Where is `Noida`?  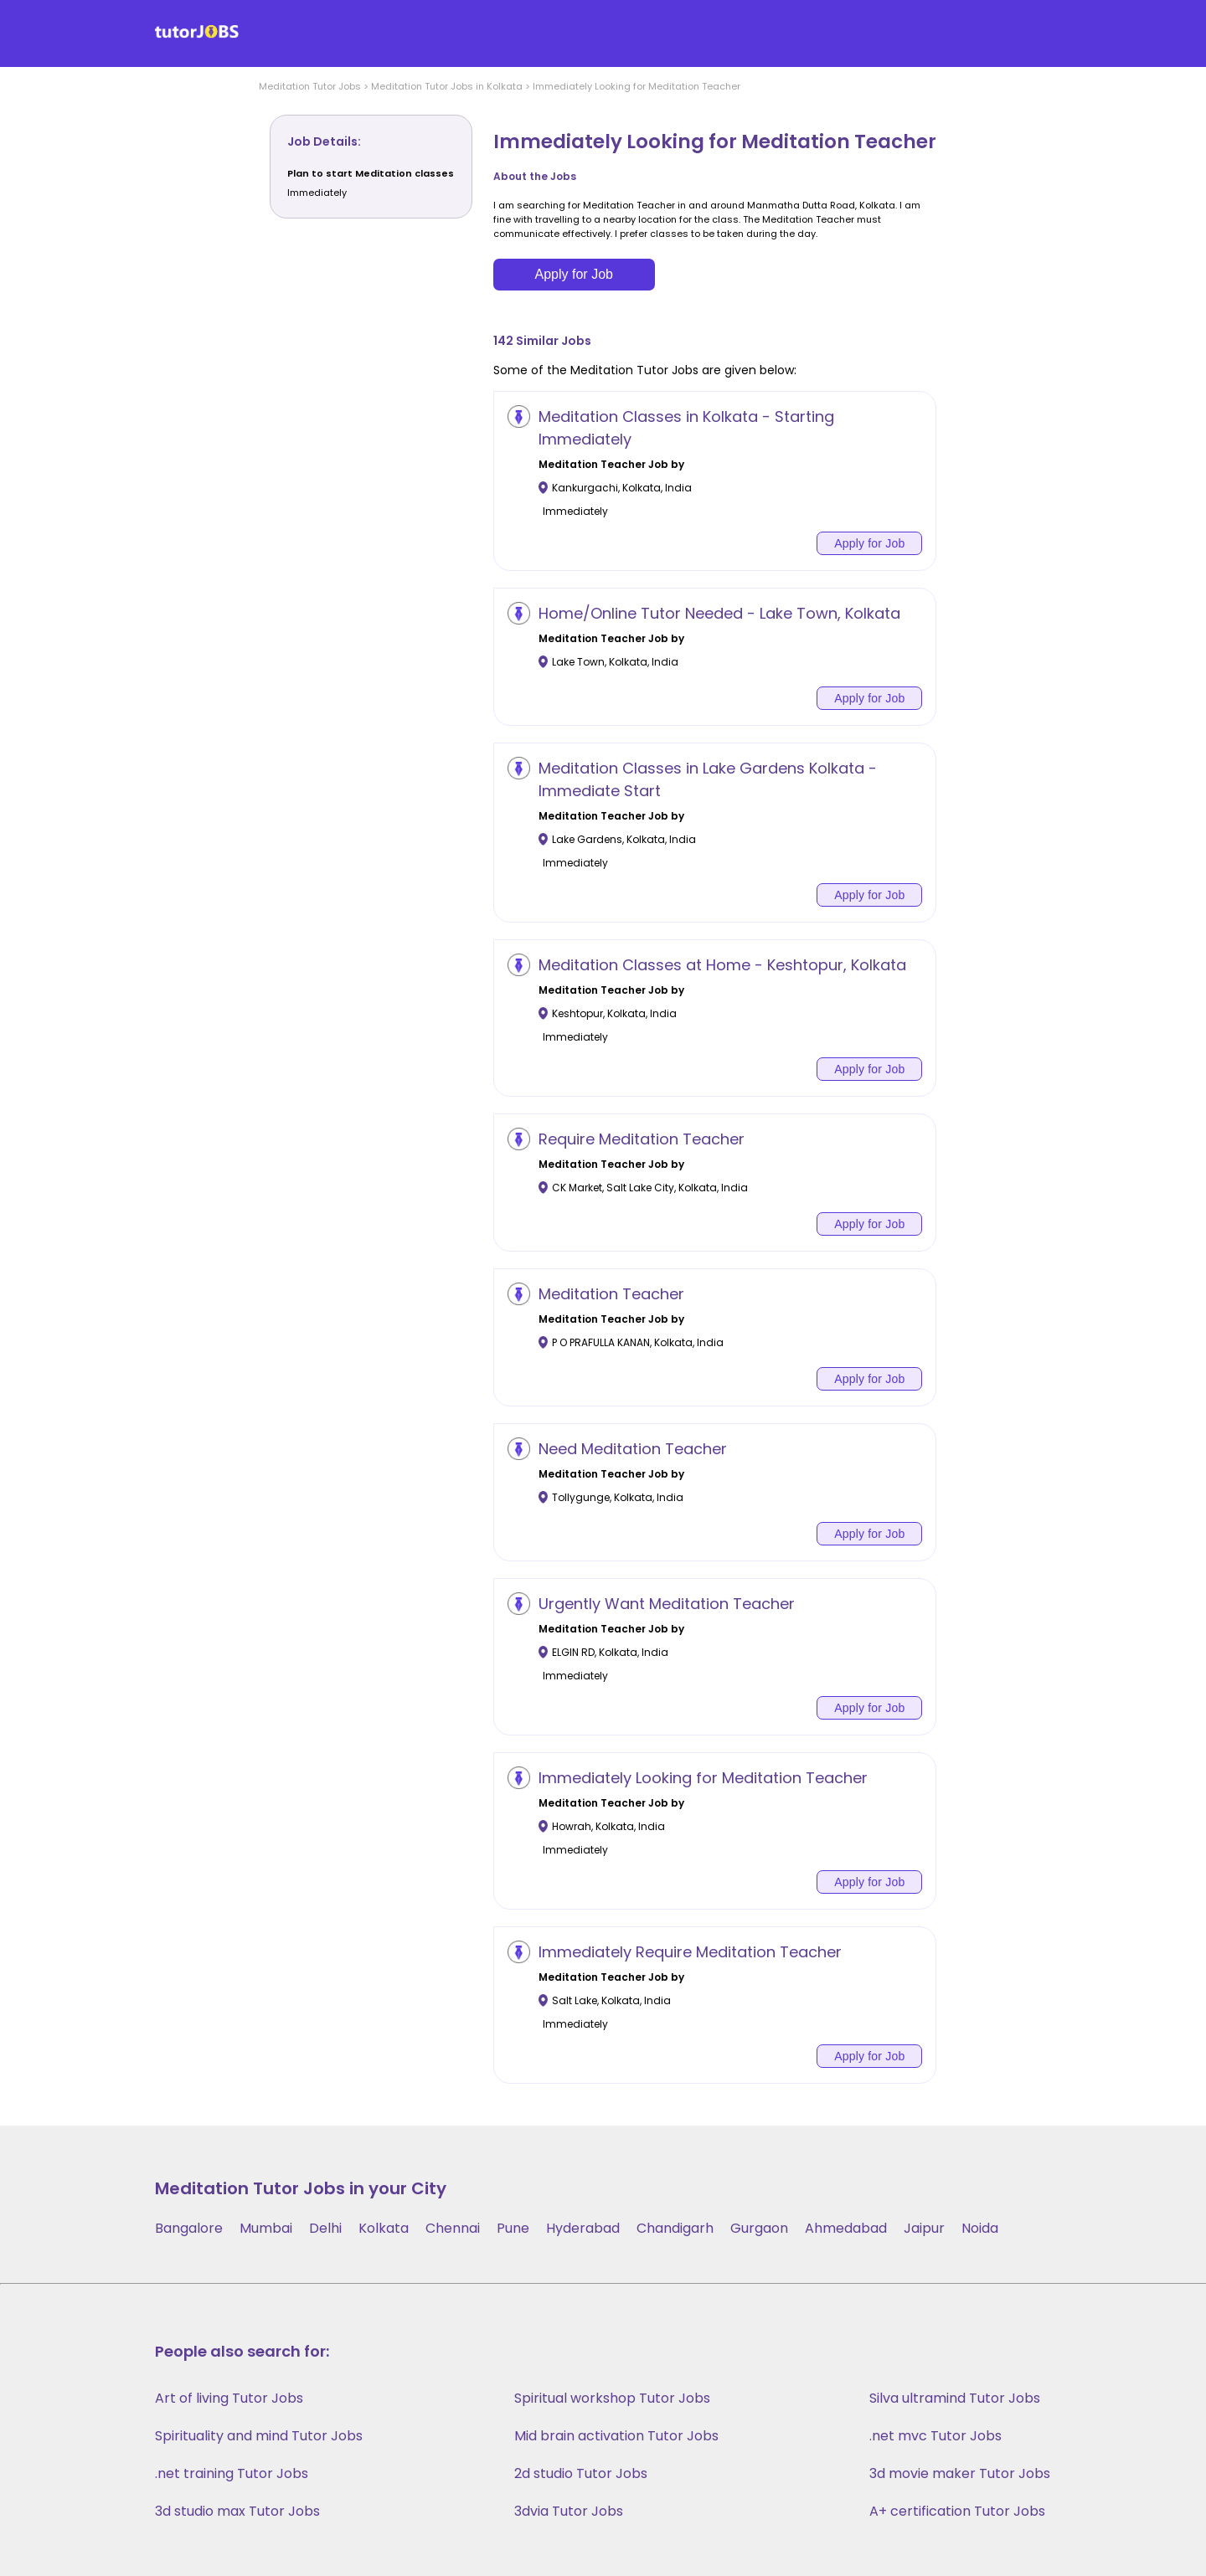 Noida is located at coordinates (979, 2228).